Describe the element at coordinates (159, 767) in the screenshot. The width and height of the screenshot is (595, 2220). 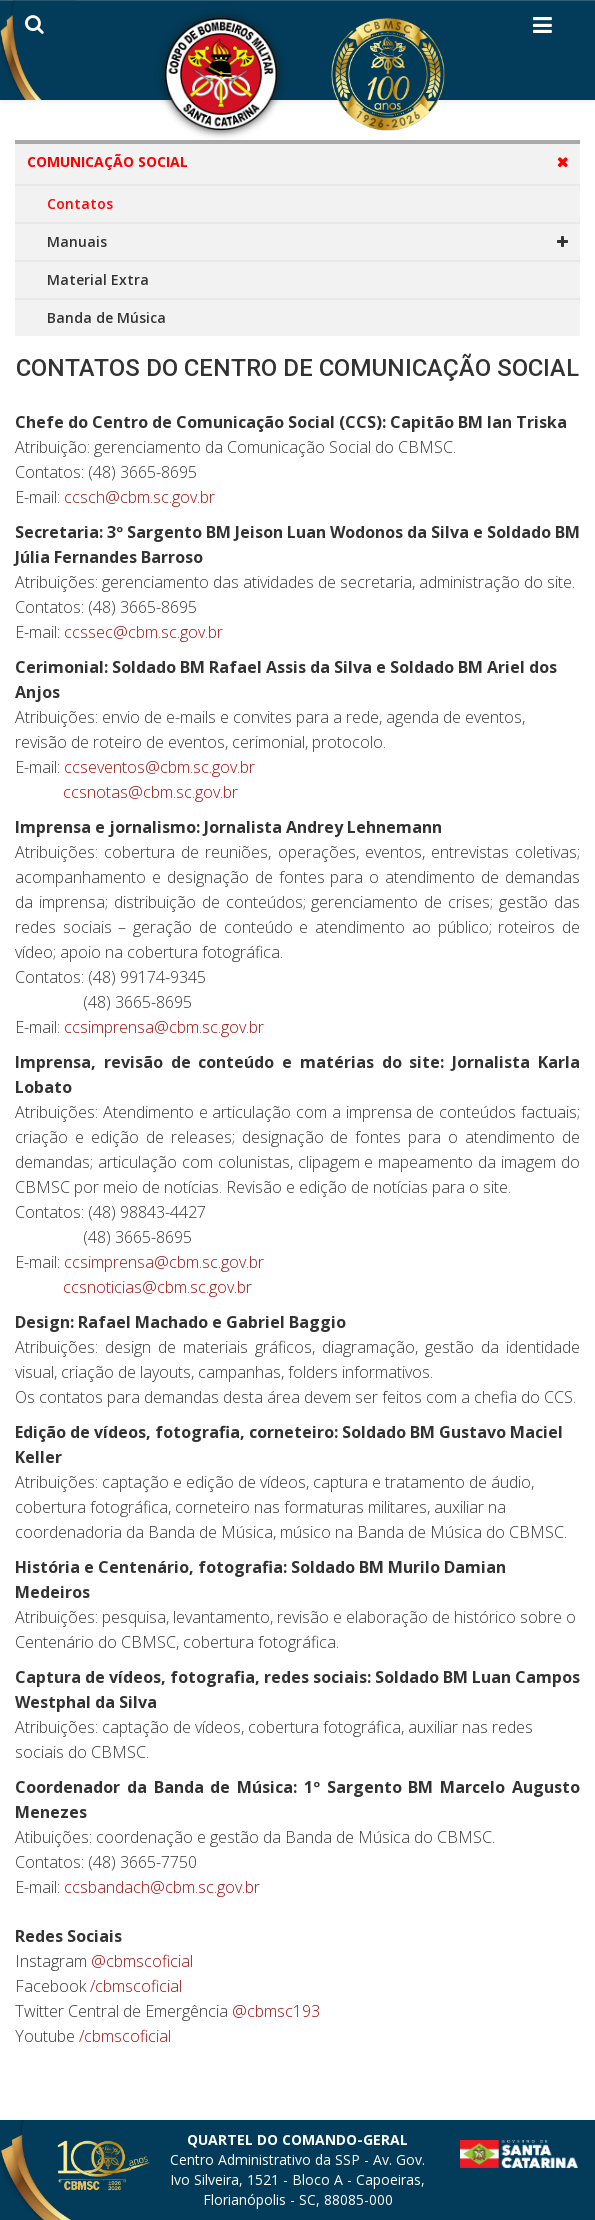
I see `ccseventos@cbm.sc.gov.br` at that location.